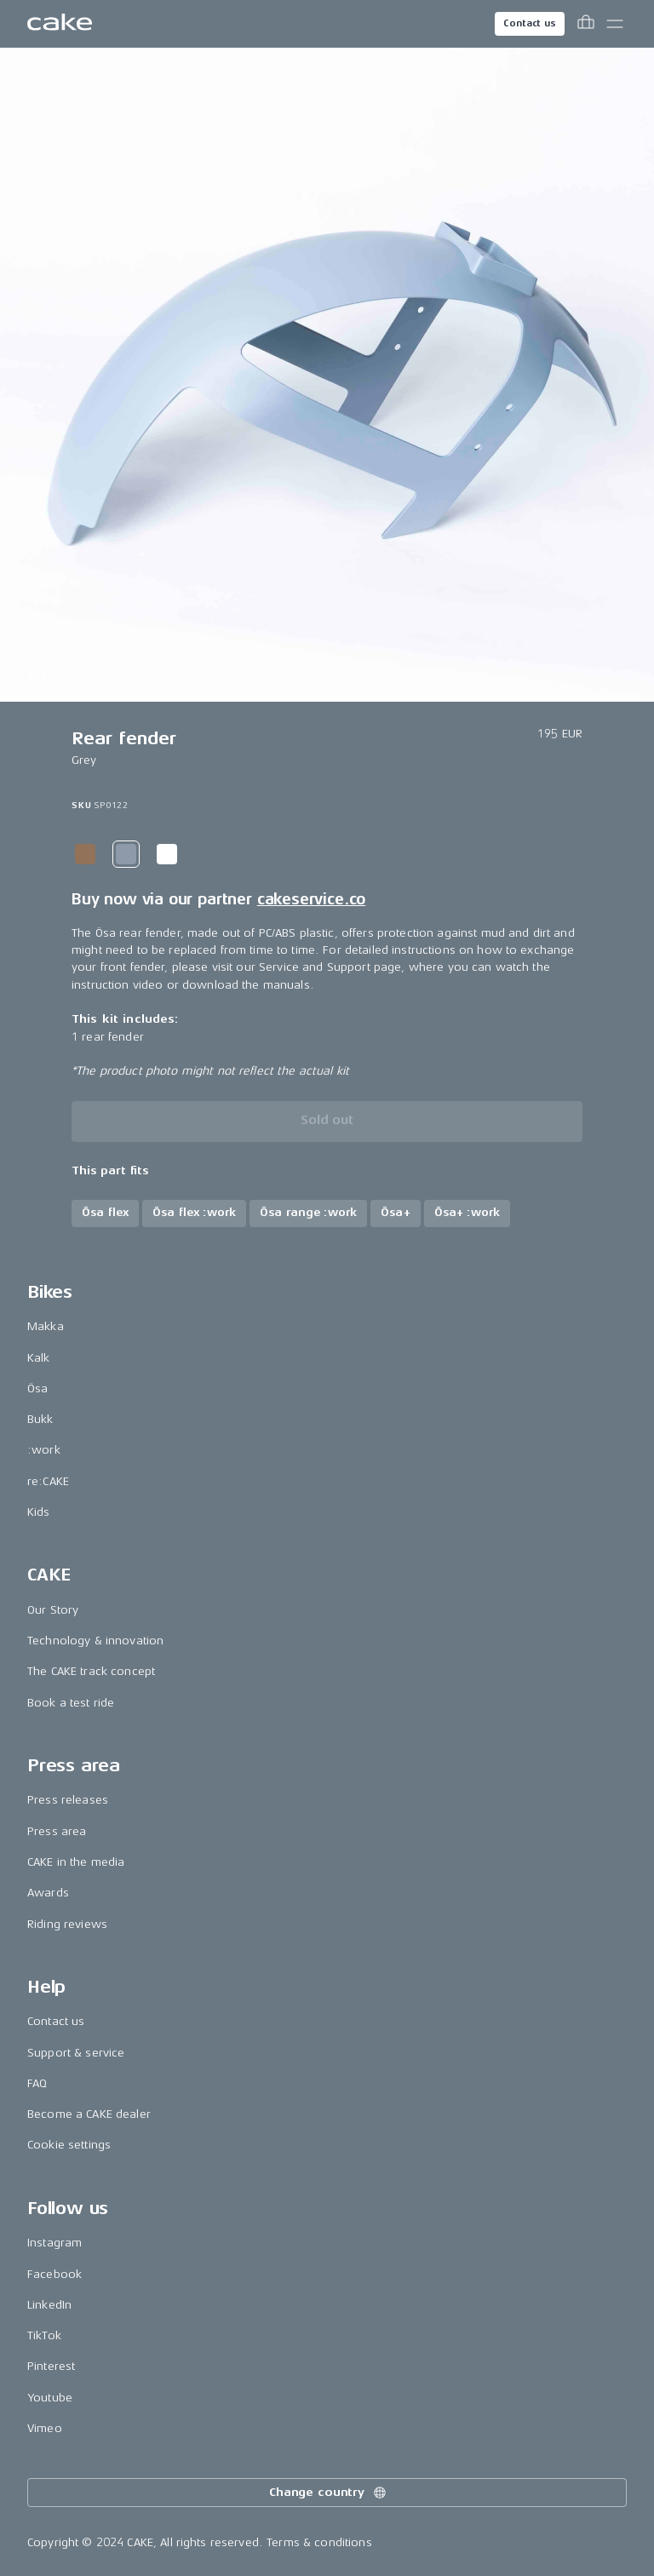  I want to click on FAQ, so click(37, 2083).